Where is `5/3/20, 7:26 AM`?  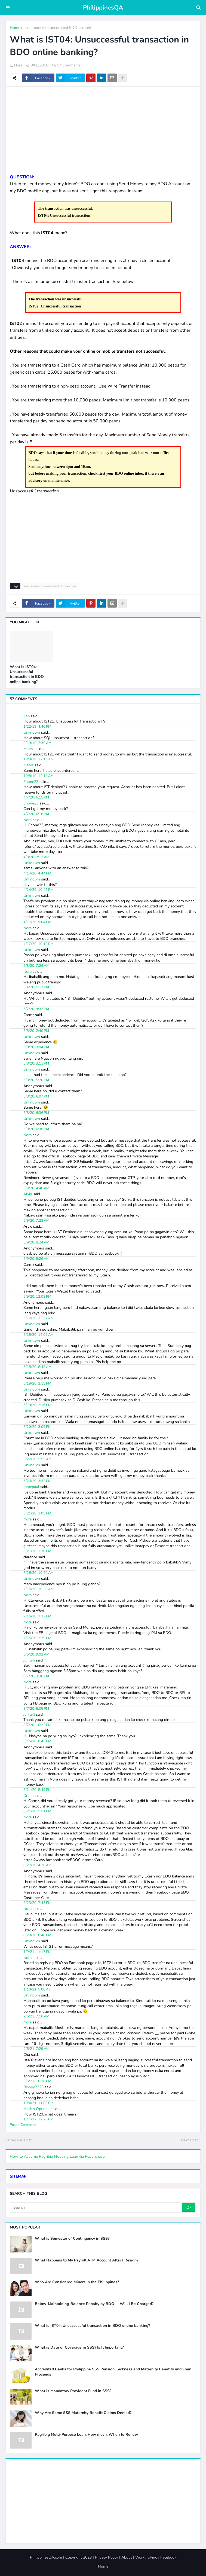
5/3/20, 7:26 AM is located at coordinates (36, 965).